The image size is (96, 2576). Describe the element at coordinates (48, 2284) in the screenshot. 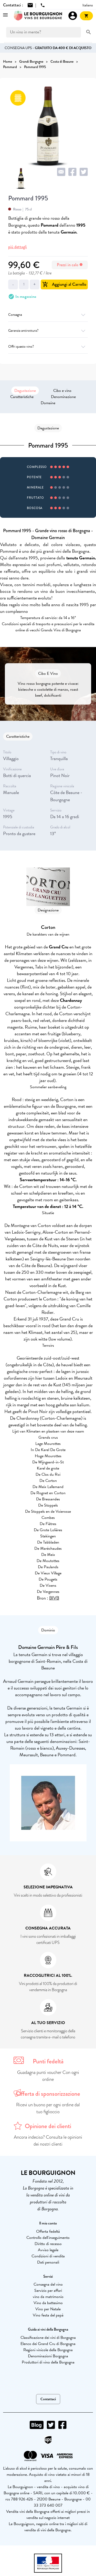

I see `Consegna del vino` at that location.